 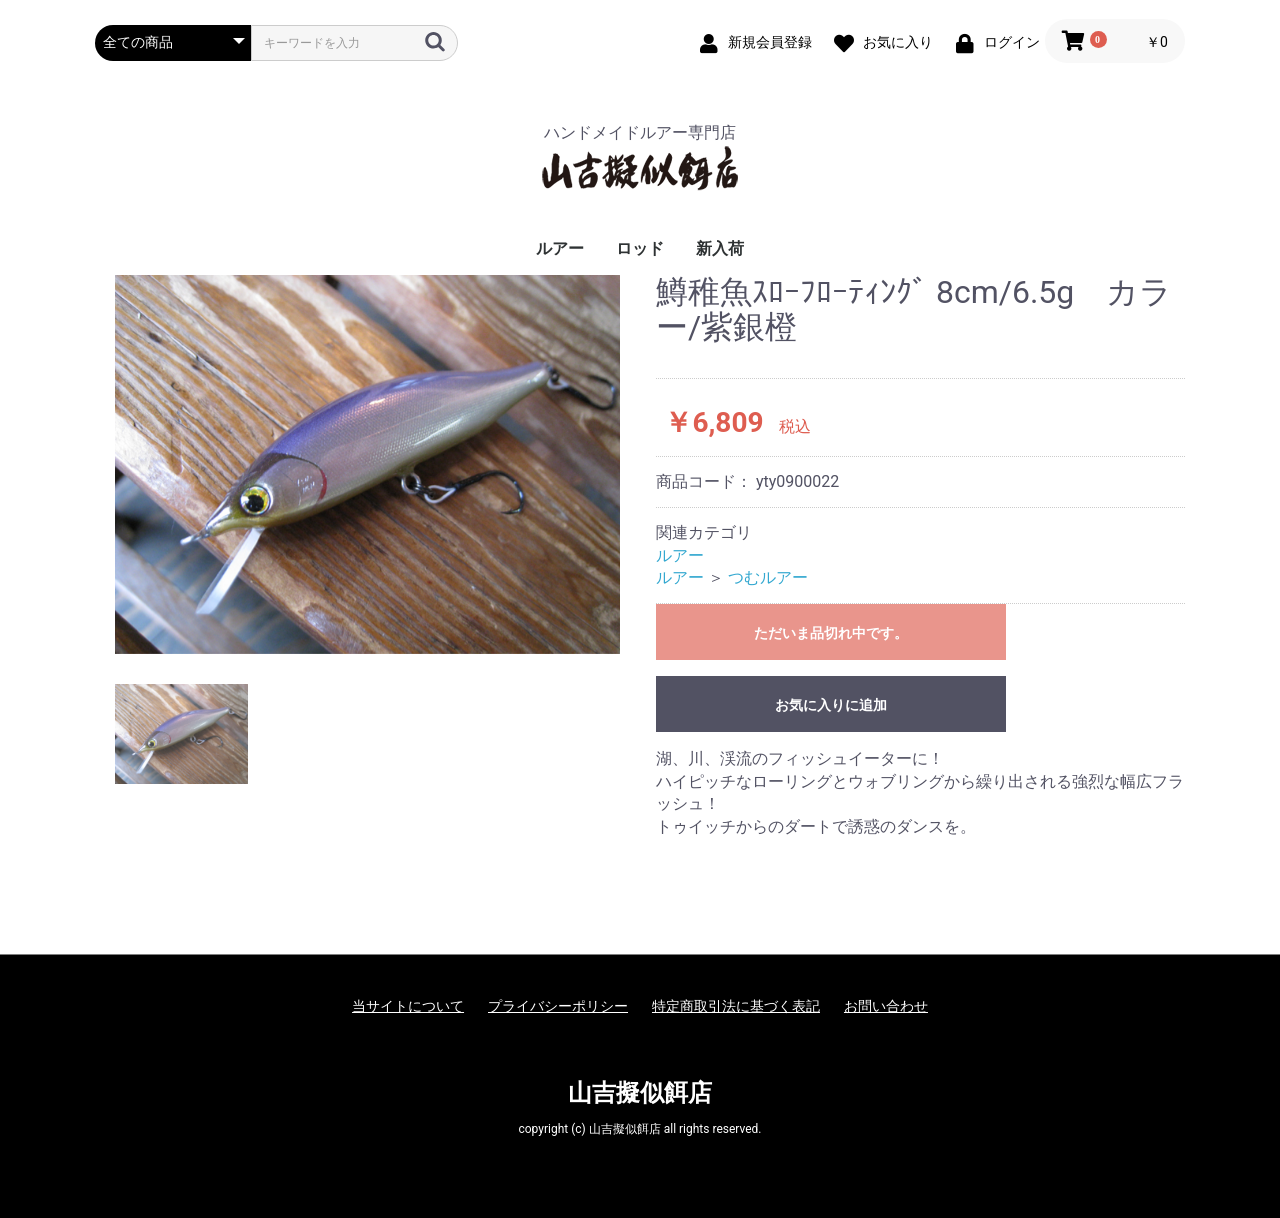 What do you see at coordinates (736, 1006) in the screenshot?
I see `特定商取引法に基づく表記` at bounding box center [736, 1006].